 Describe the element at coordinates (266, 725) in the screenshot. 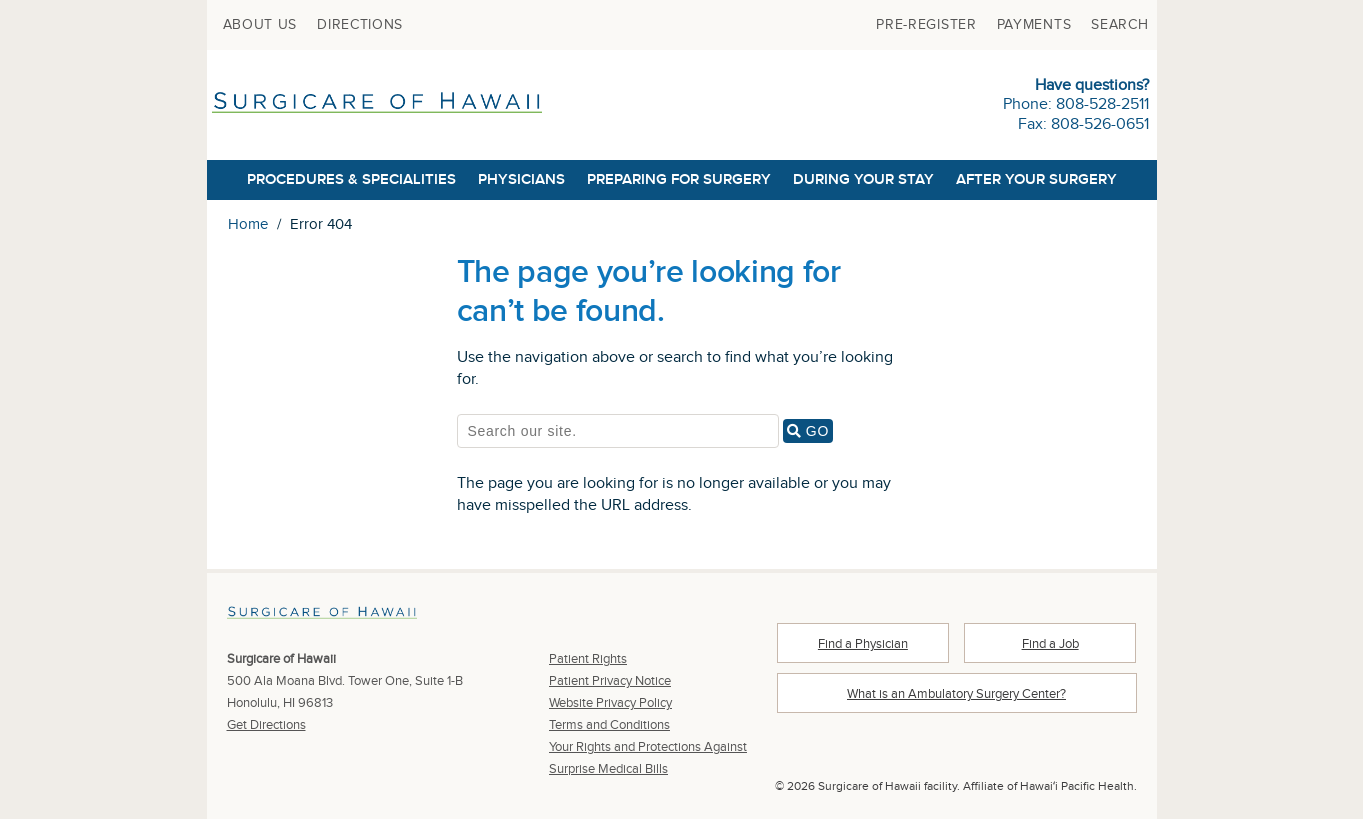

I see `Get Directions` at that location.